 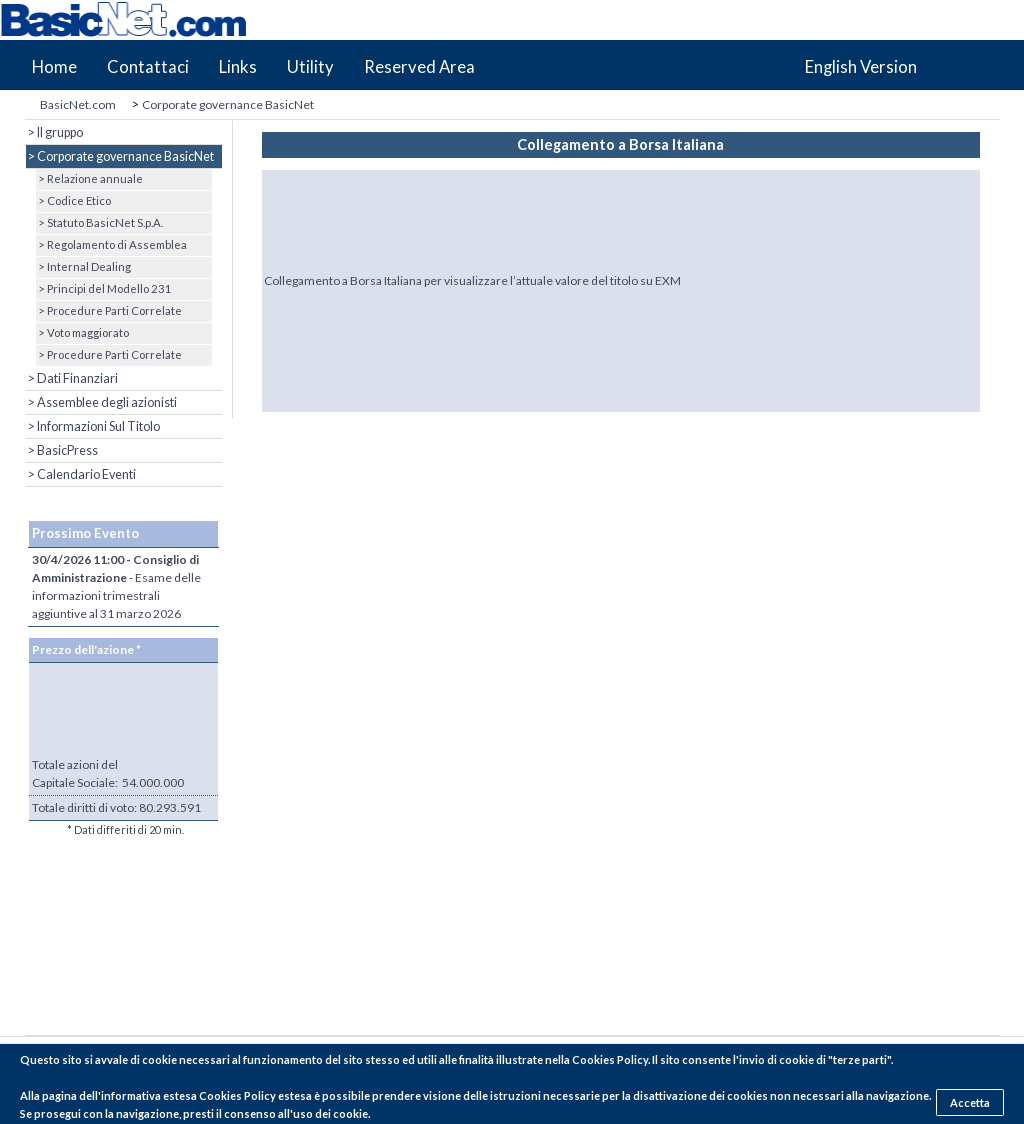 I want to click on > Dati Finanziari, so click(x=72, y=378).